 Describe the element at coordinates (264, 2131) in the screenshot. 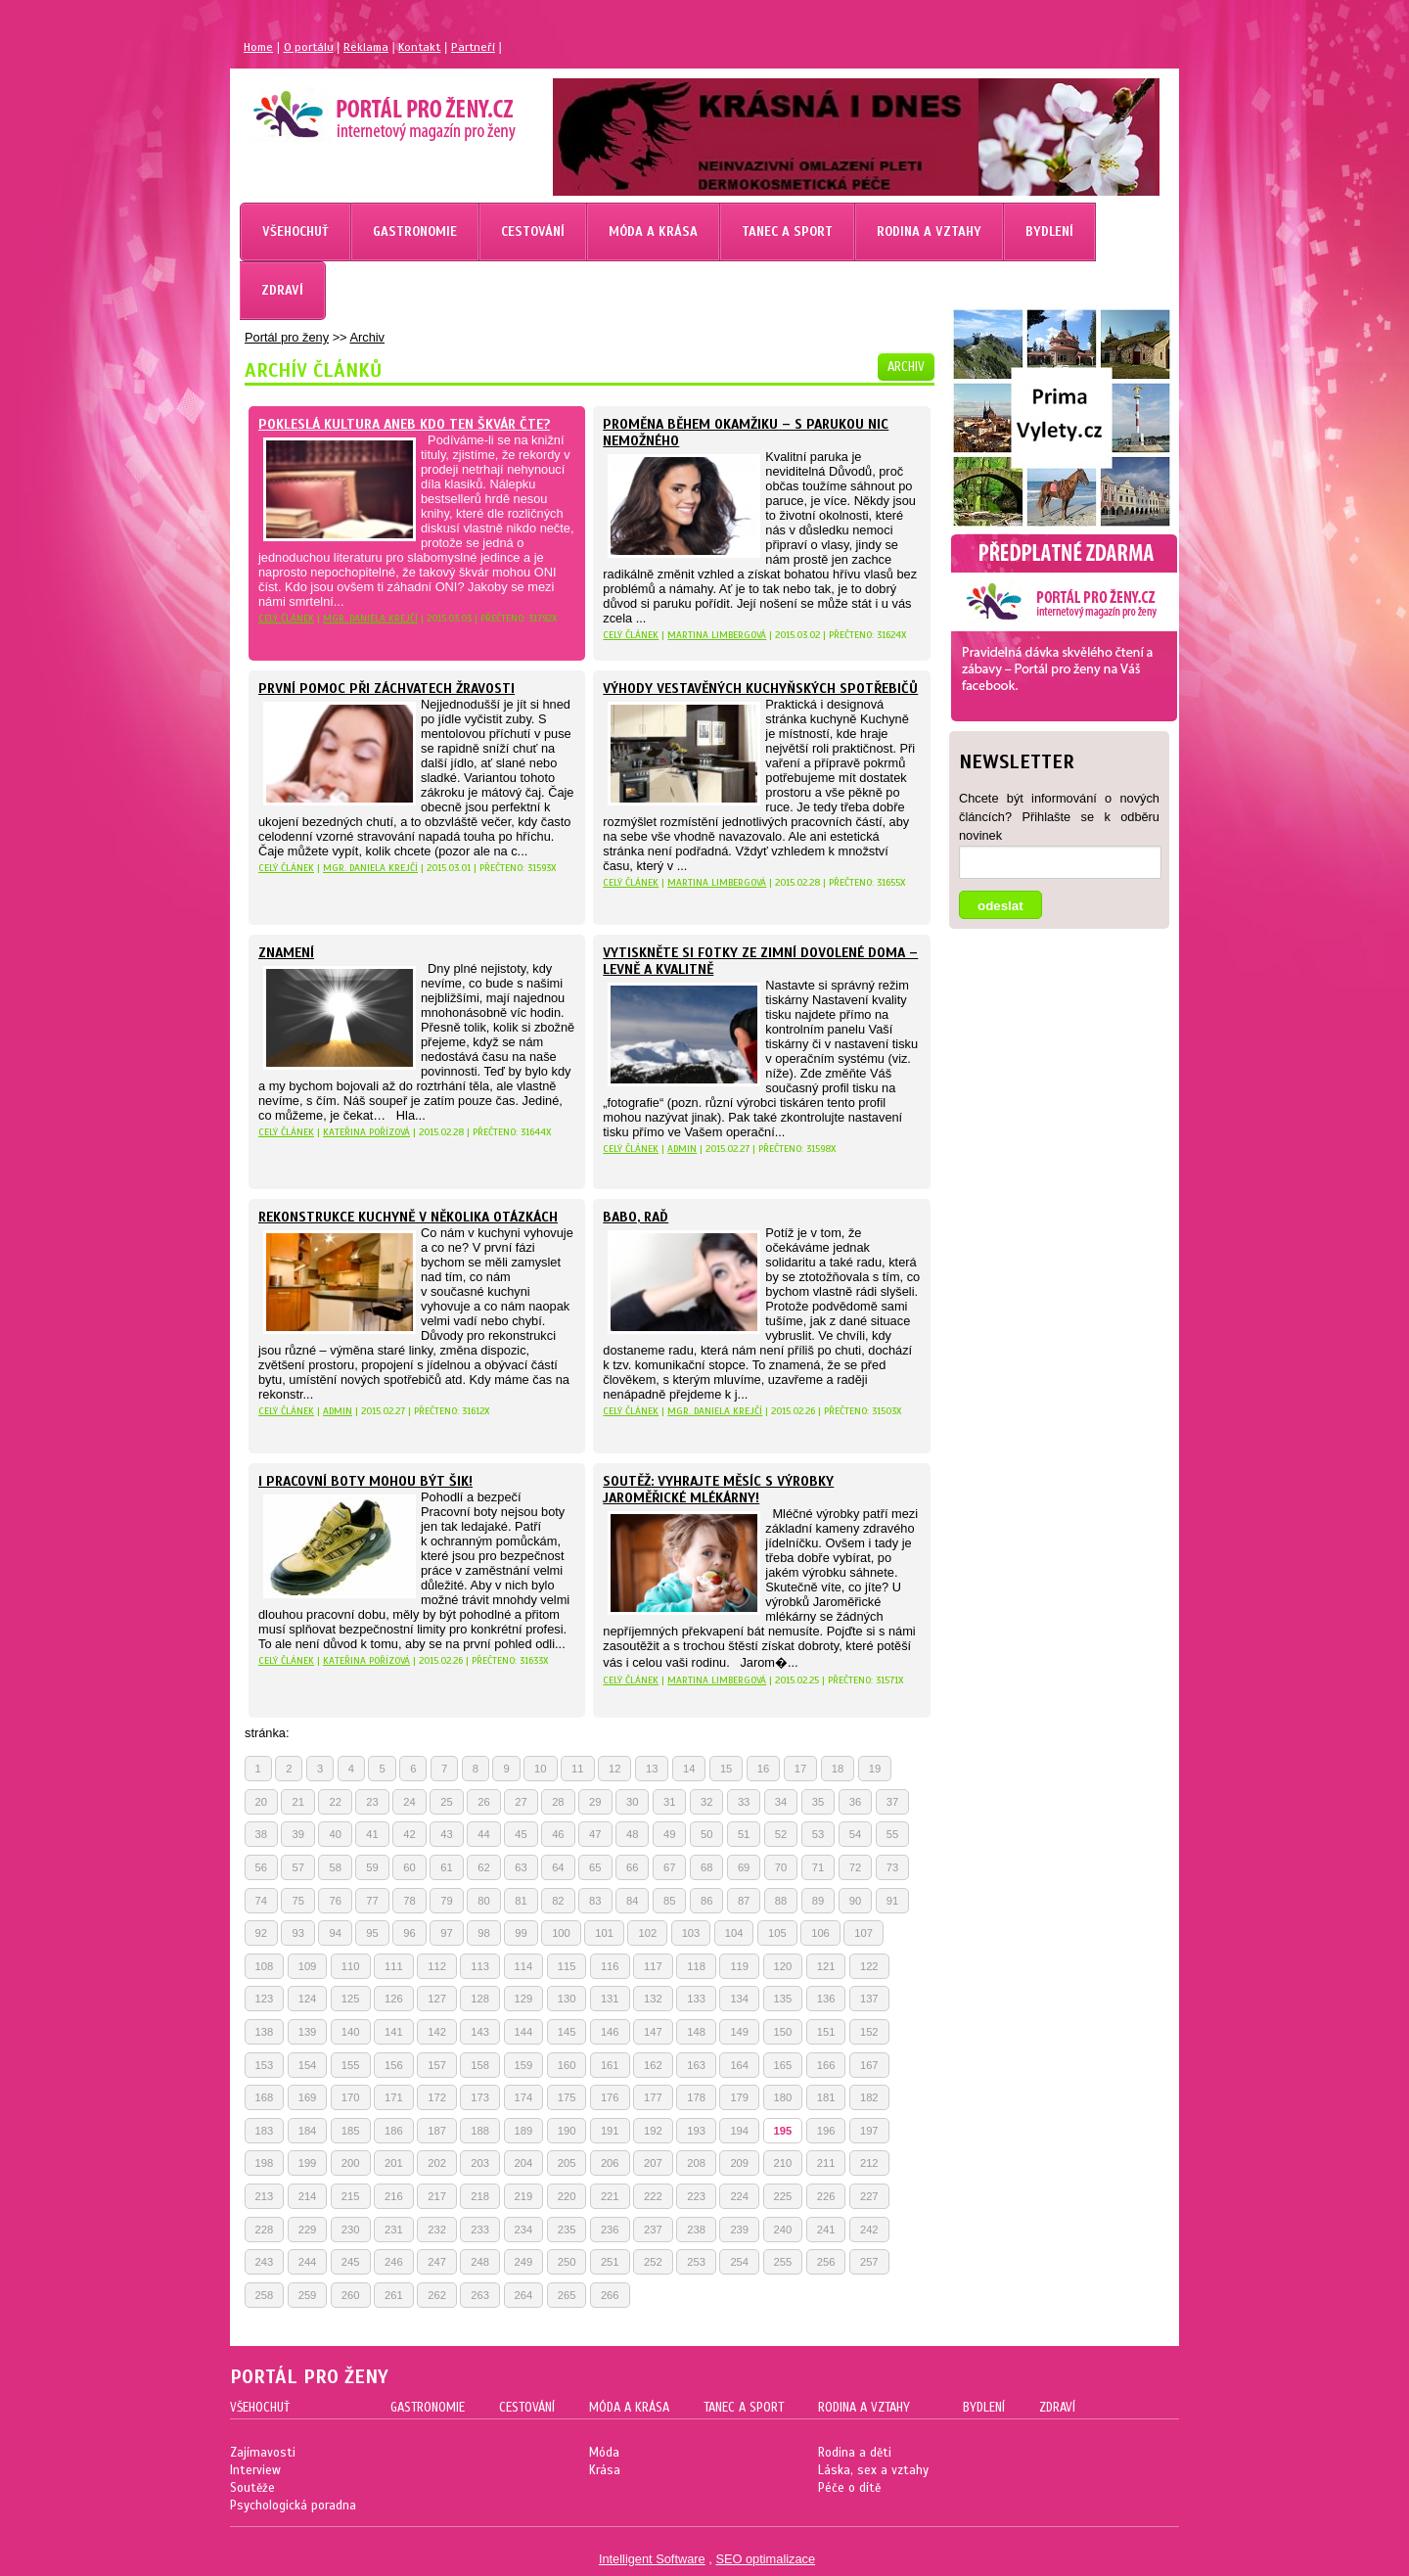

I see `183` at that location.